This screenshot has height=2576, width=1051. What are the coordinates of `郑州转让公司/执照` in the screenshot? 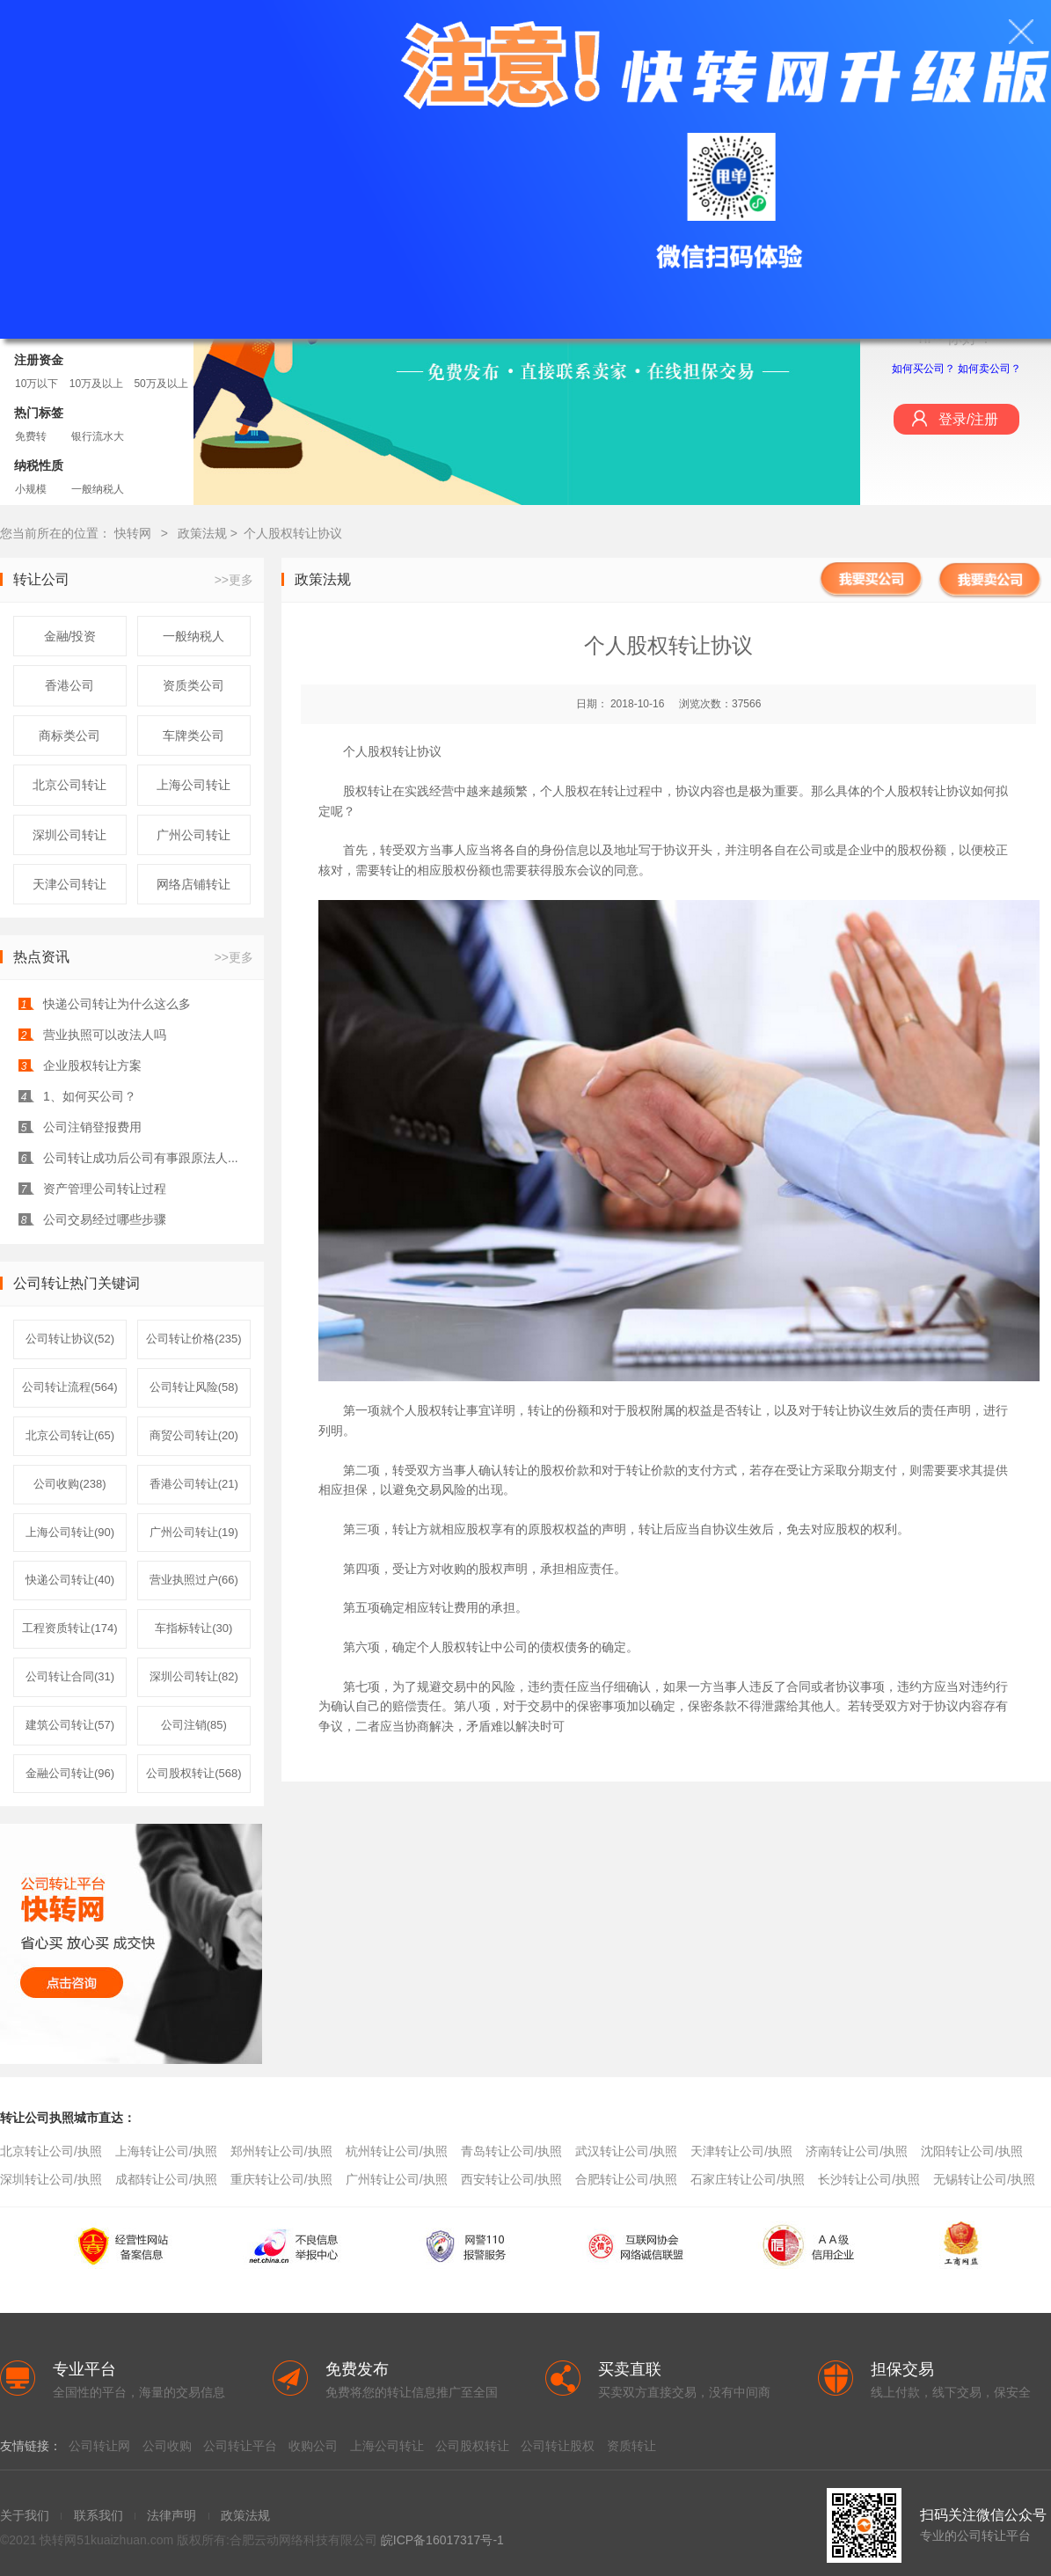 It's located at (281, 2151).